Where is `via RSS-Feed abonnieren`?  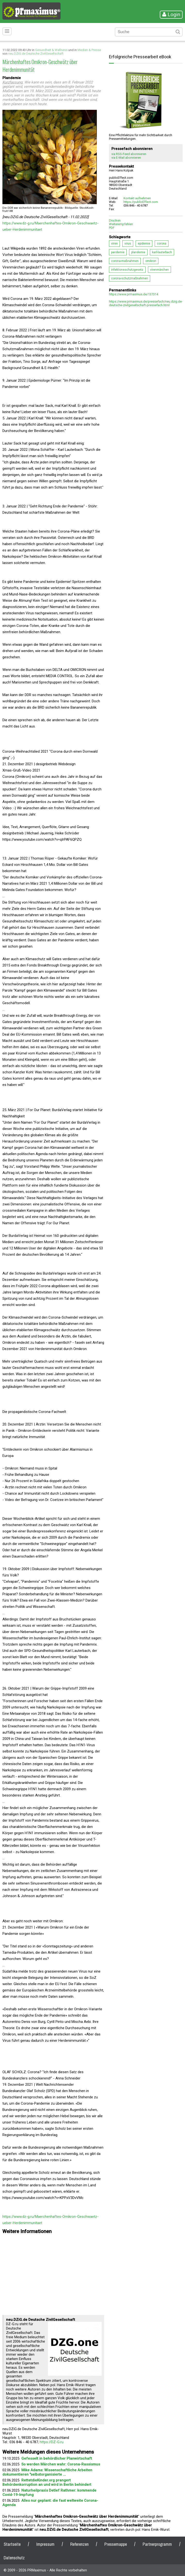
via RSS-Feed abonnieren is located at coordinates (128, 154).